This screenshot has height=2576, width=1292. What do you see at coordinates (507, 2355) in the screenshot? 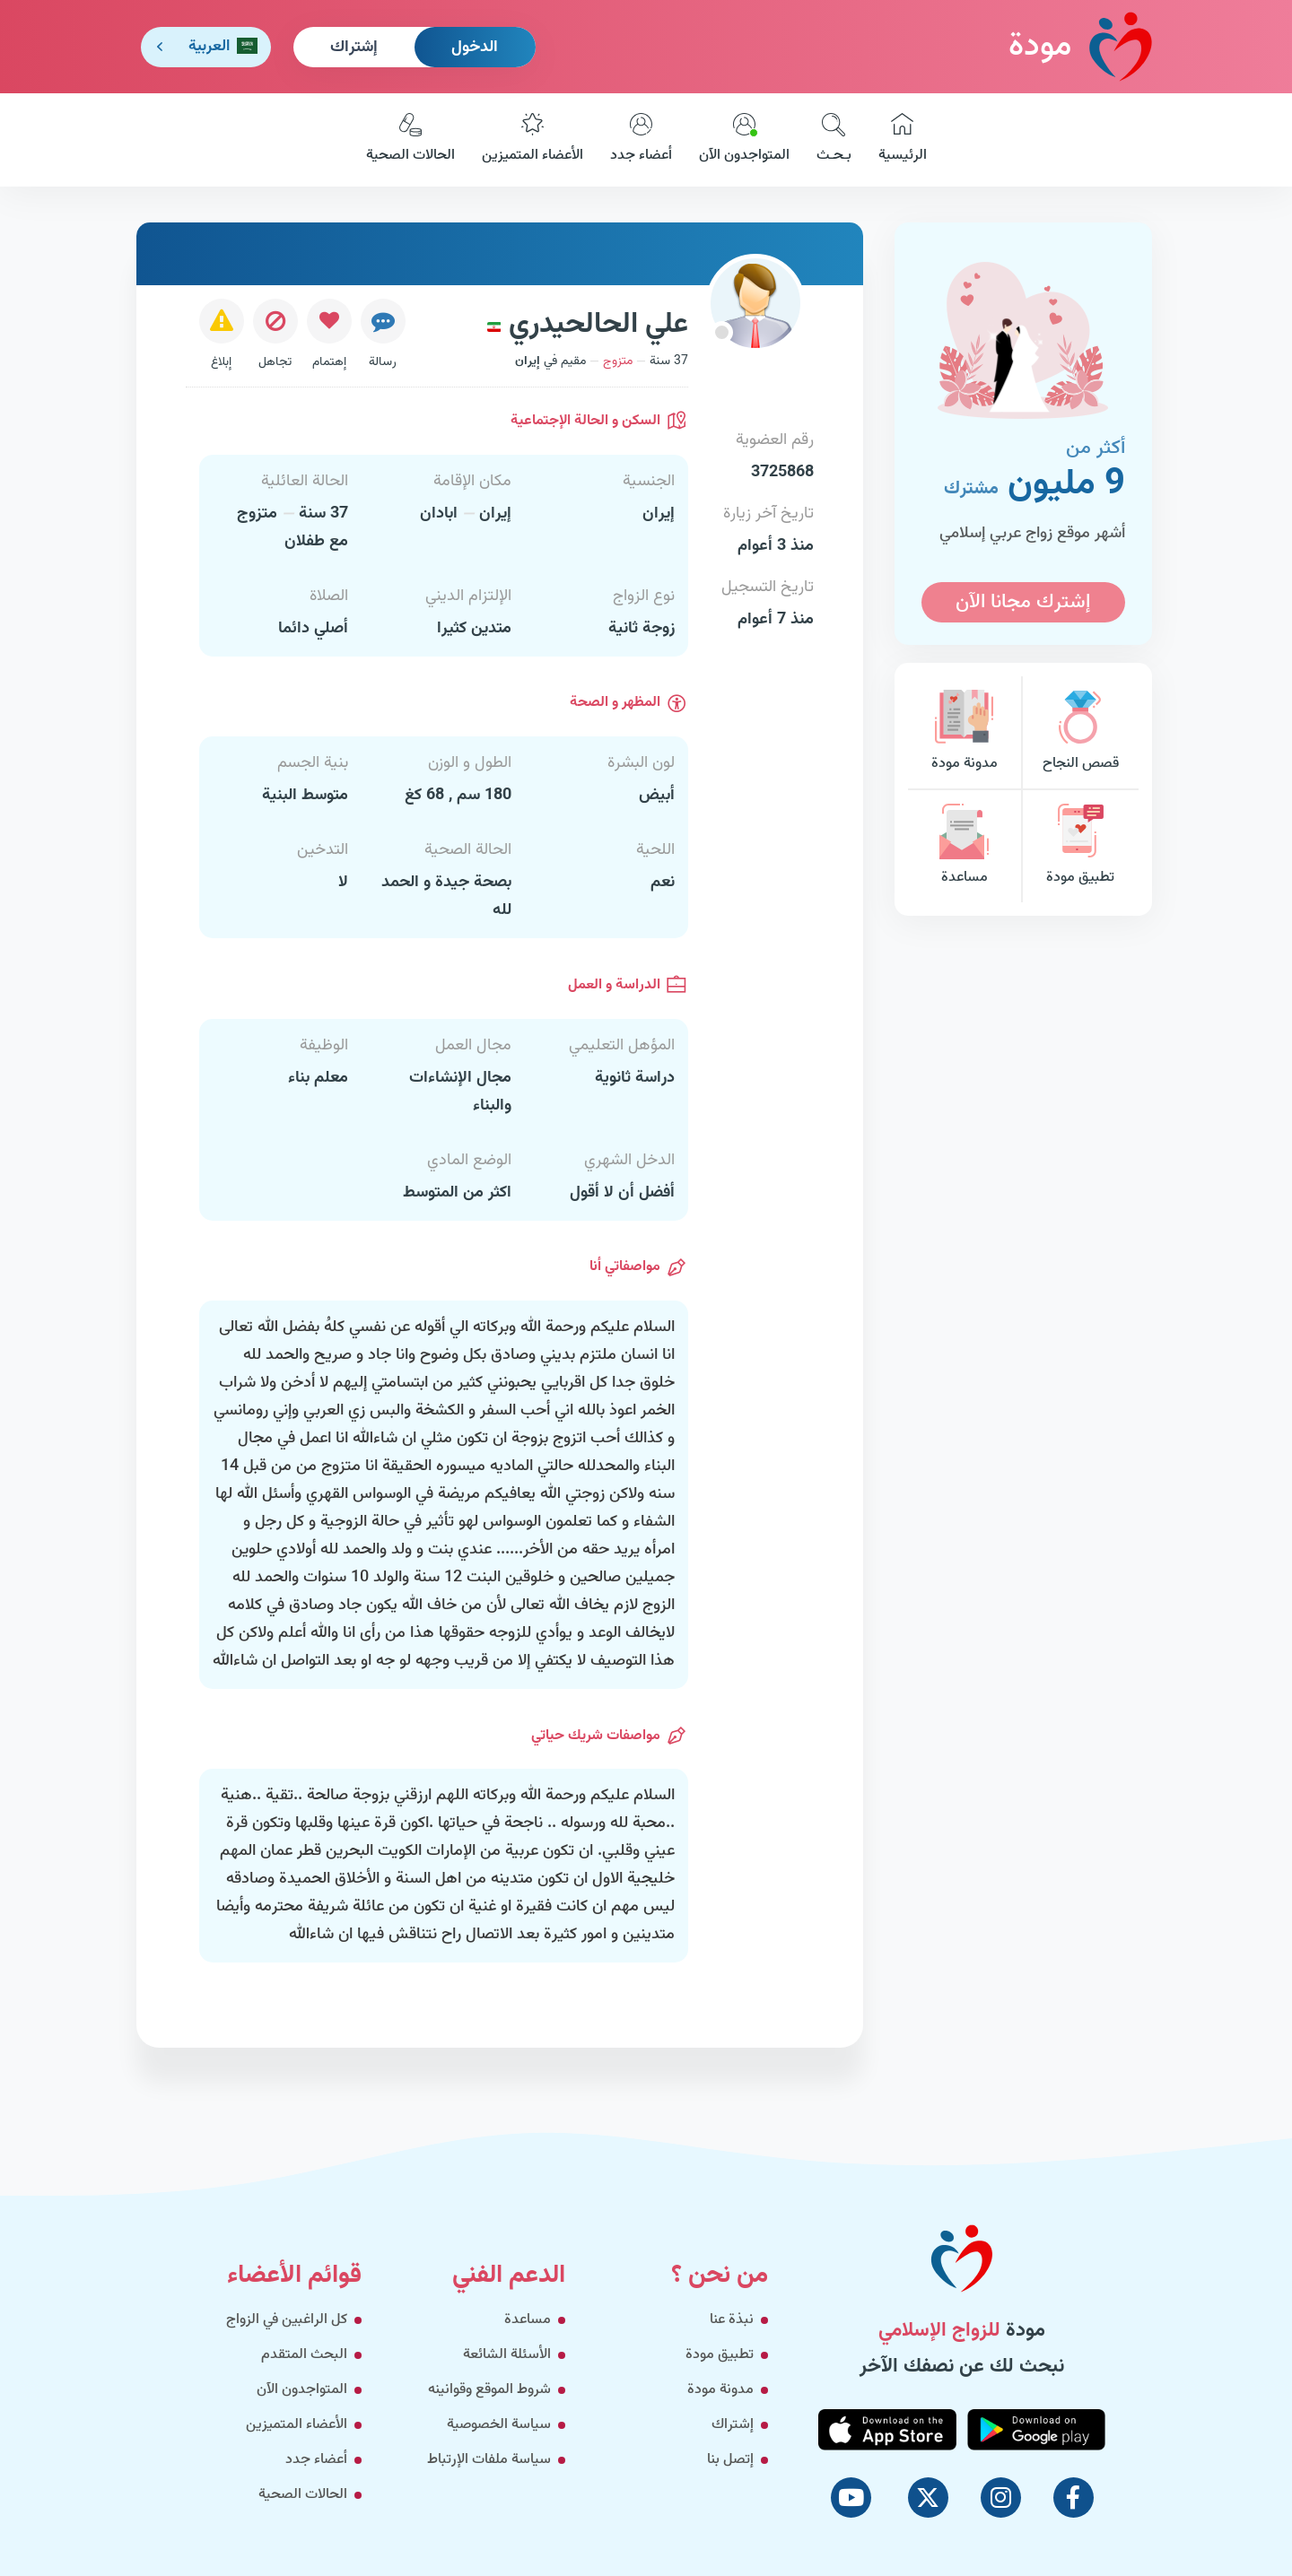
I see `الأسئلة الشائعة` at bounding box center [507, 2355].